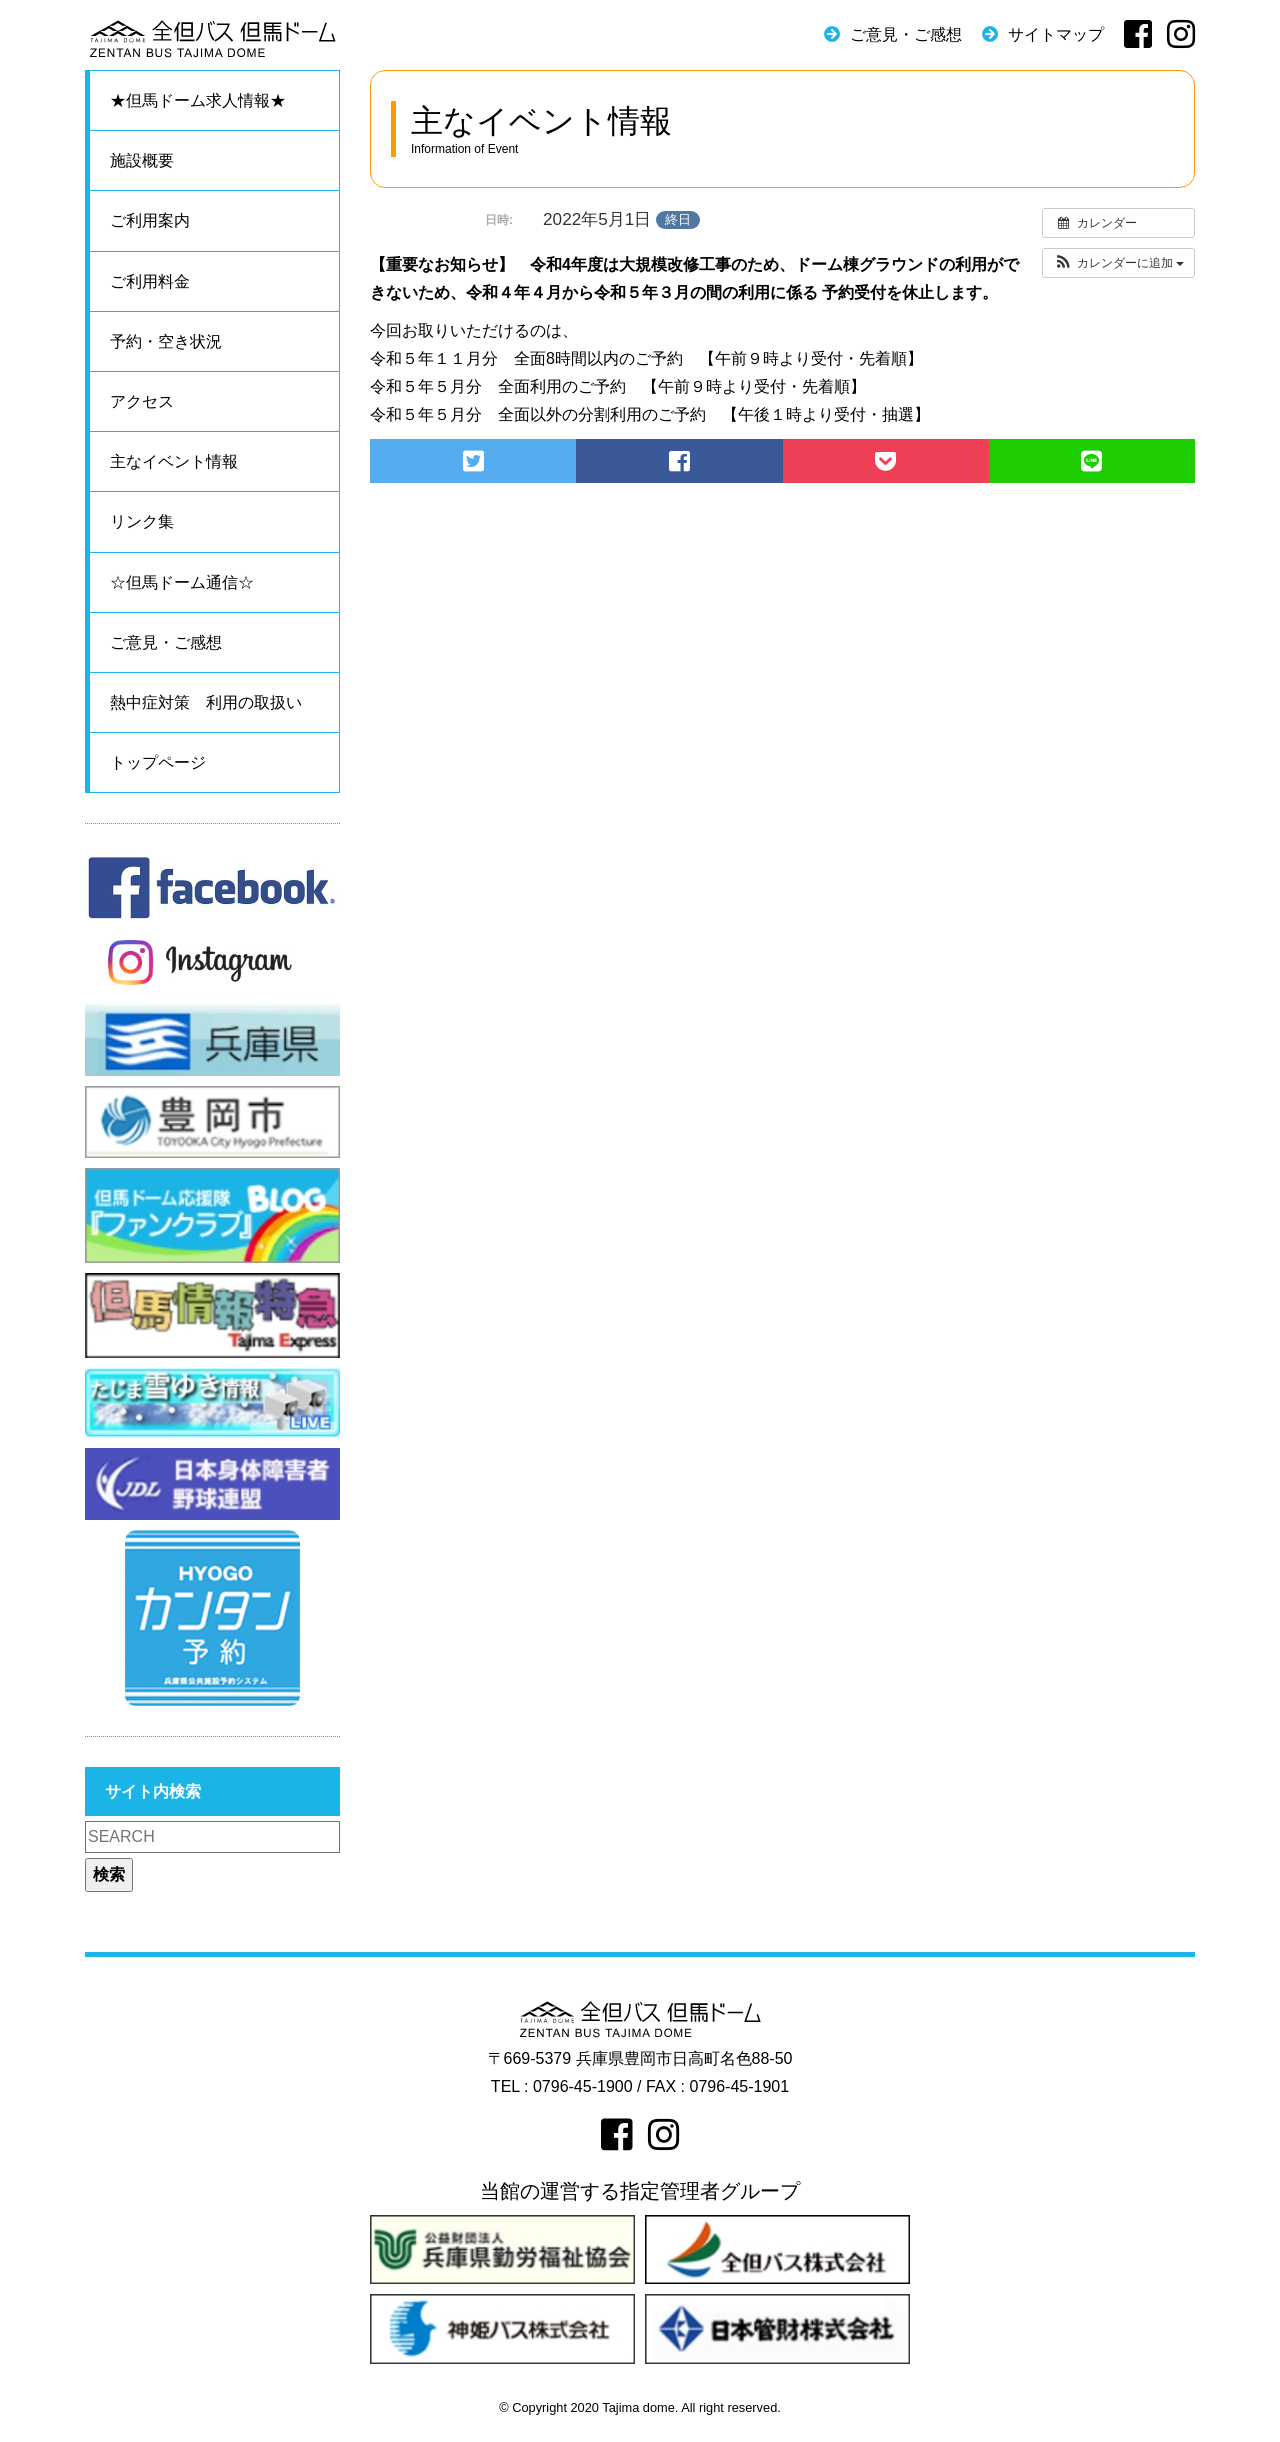 This screenshot has width=1280, height=2442. Describe the element at coordinates (1056, 34) in the screenshot. I see `サイトマップ` at that location.